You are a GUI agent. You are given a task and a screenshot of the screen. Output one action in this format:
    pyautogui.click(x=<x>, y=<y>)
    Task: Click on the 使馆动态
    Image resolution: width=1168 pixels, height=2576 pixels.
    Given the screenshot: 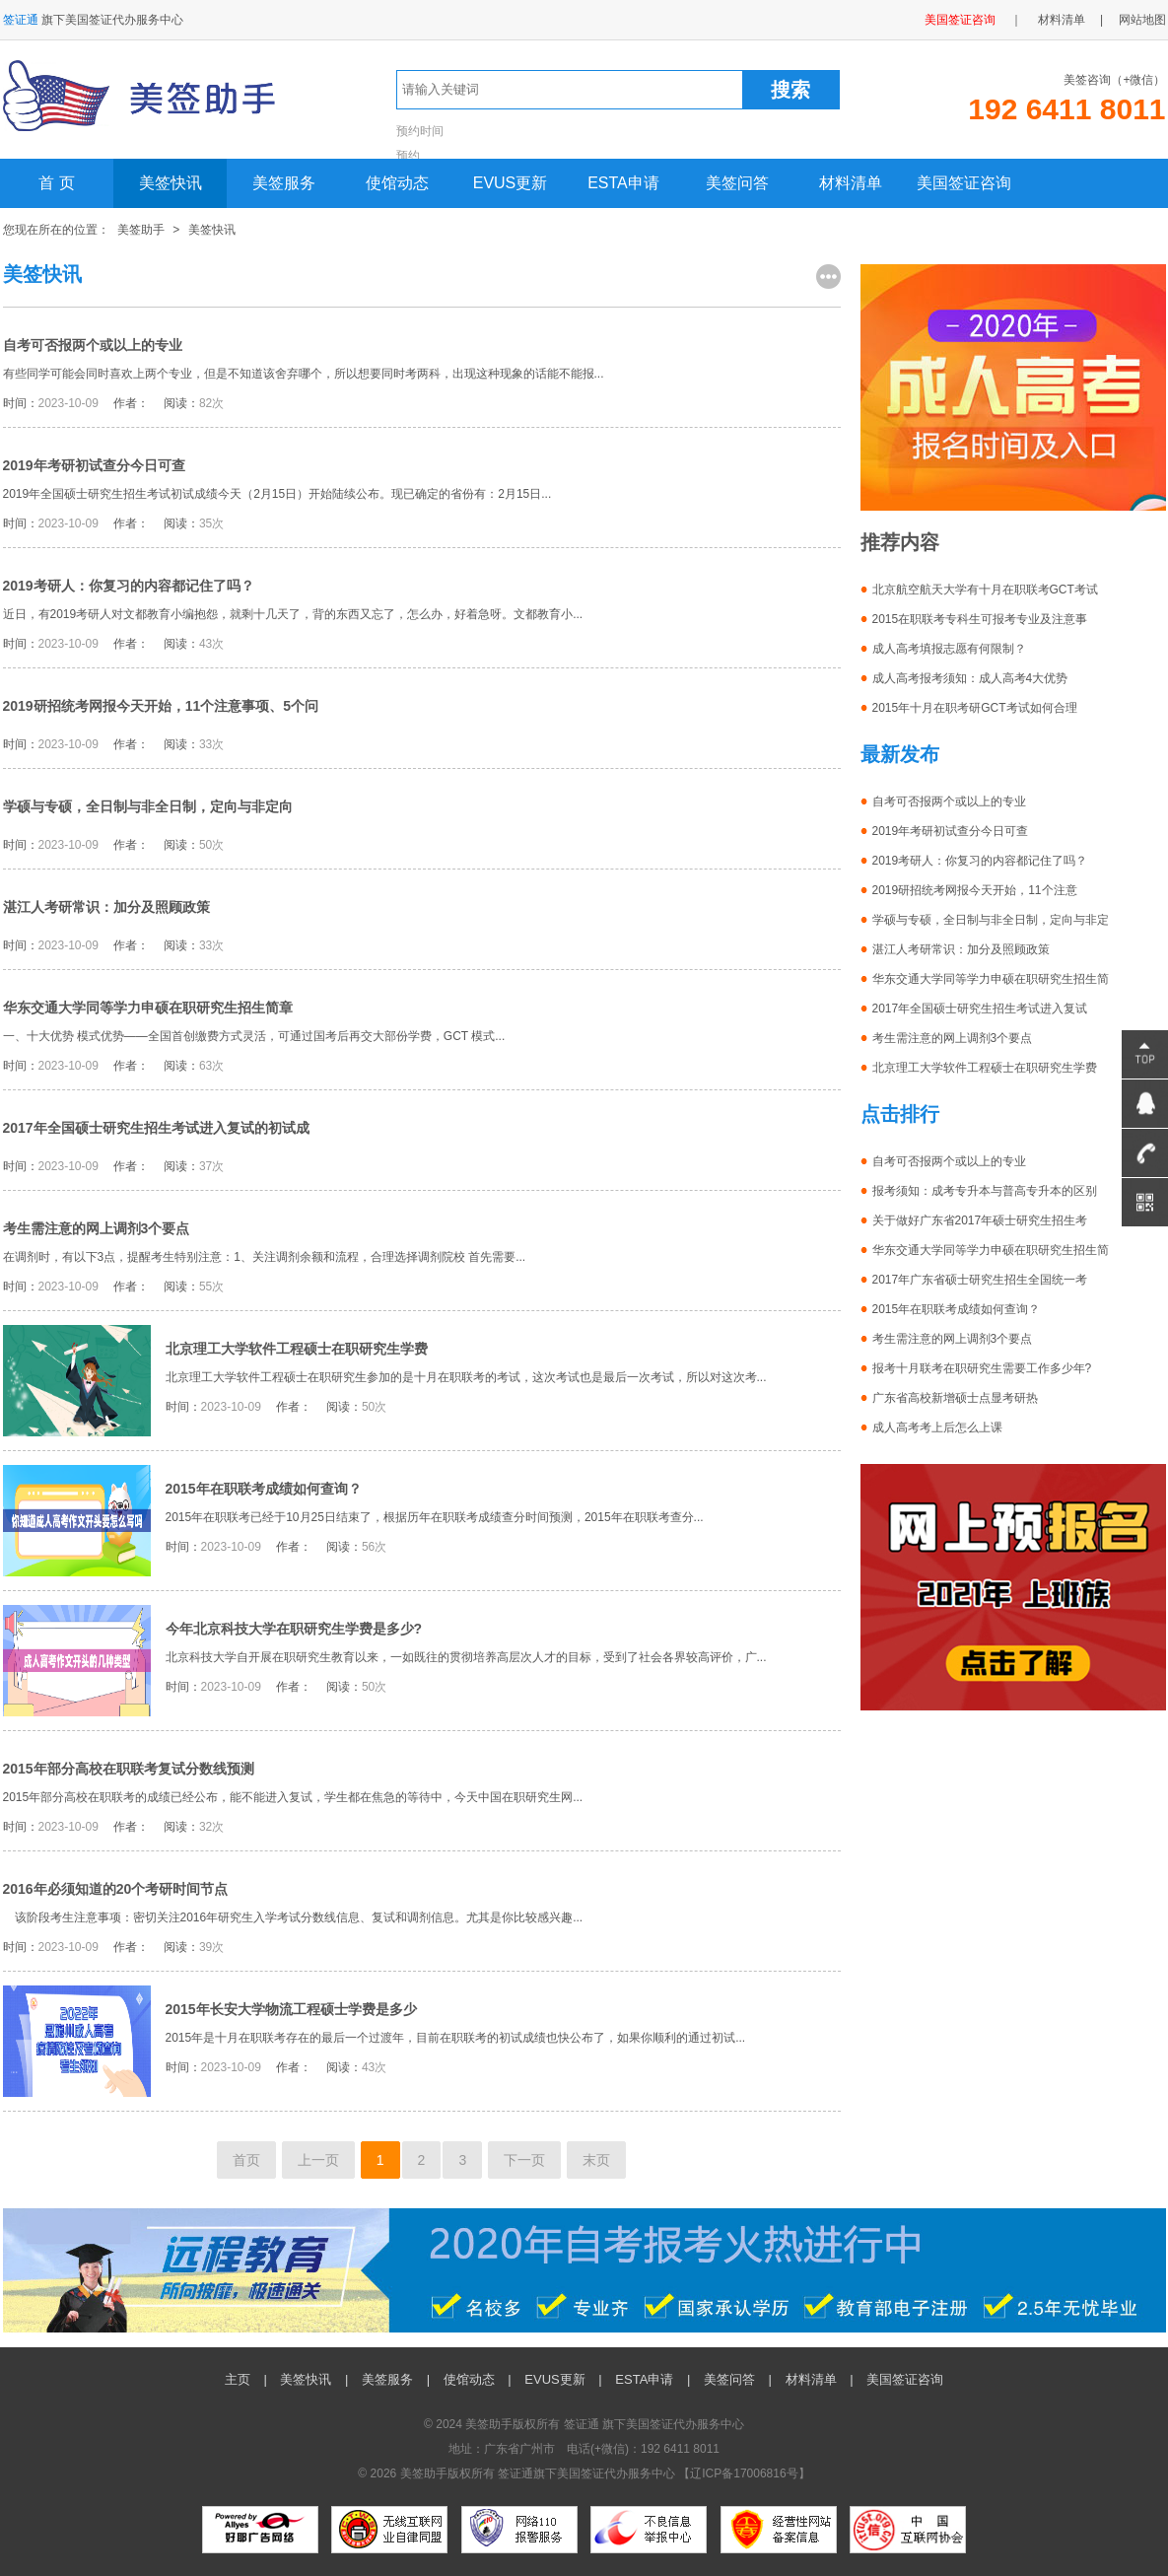 What is the action you would take?
    pyautogui.click(x=397, y=182)
    